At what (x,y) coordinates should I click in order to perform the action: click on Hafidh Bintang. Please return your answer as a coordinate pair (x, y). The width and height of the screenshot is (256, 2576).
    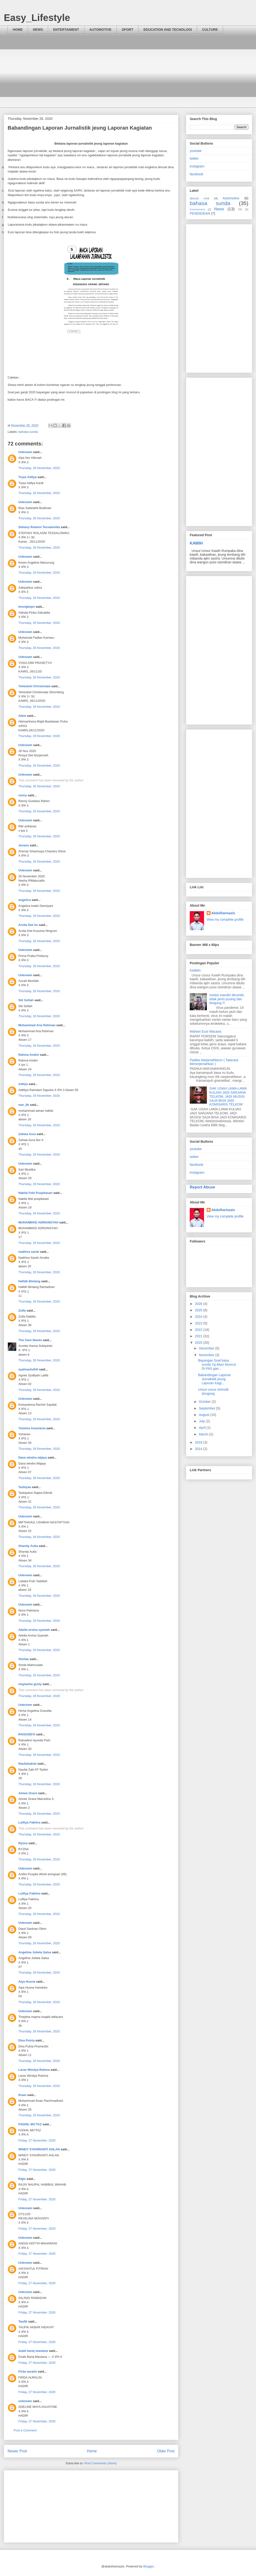
    Looking at the image, I should click on (29, 1281).